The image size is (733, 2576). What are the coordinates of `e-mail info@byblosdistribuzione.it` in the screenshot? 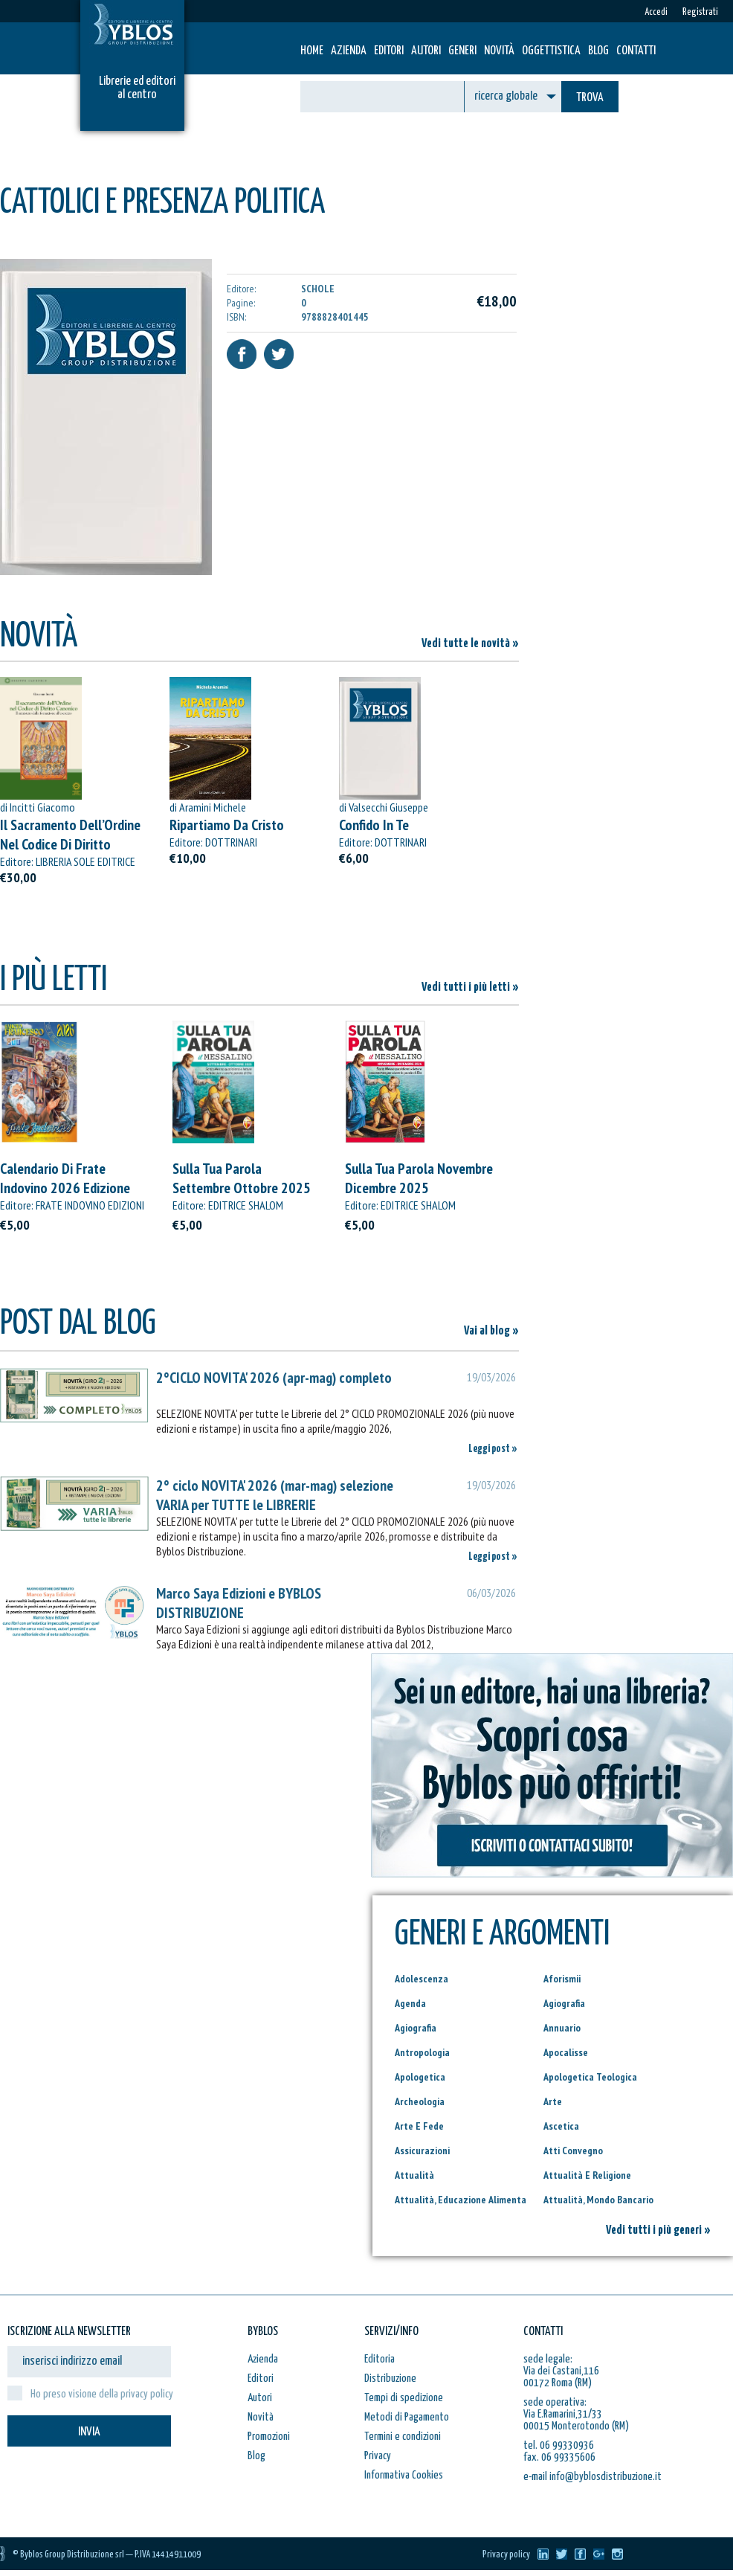 It's located at (592, 2476).